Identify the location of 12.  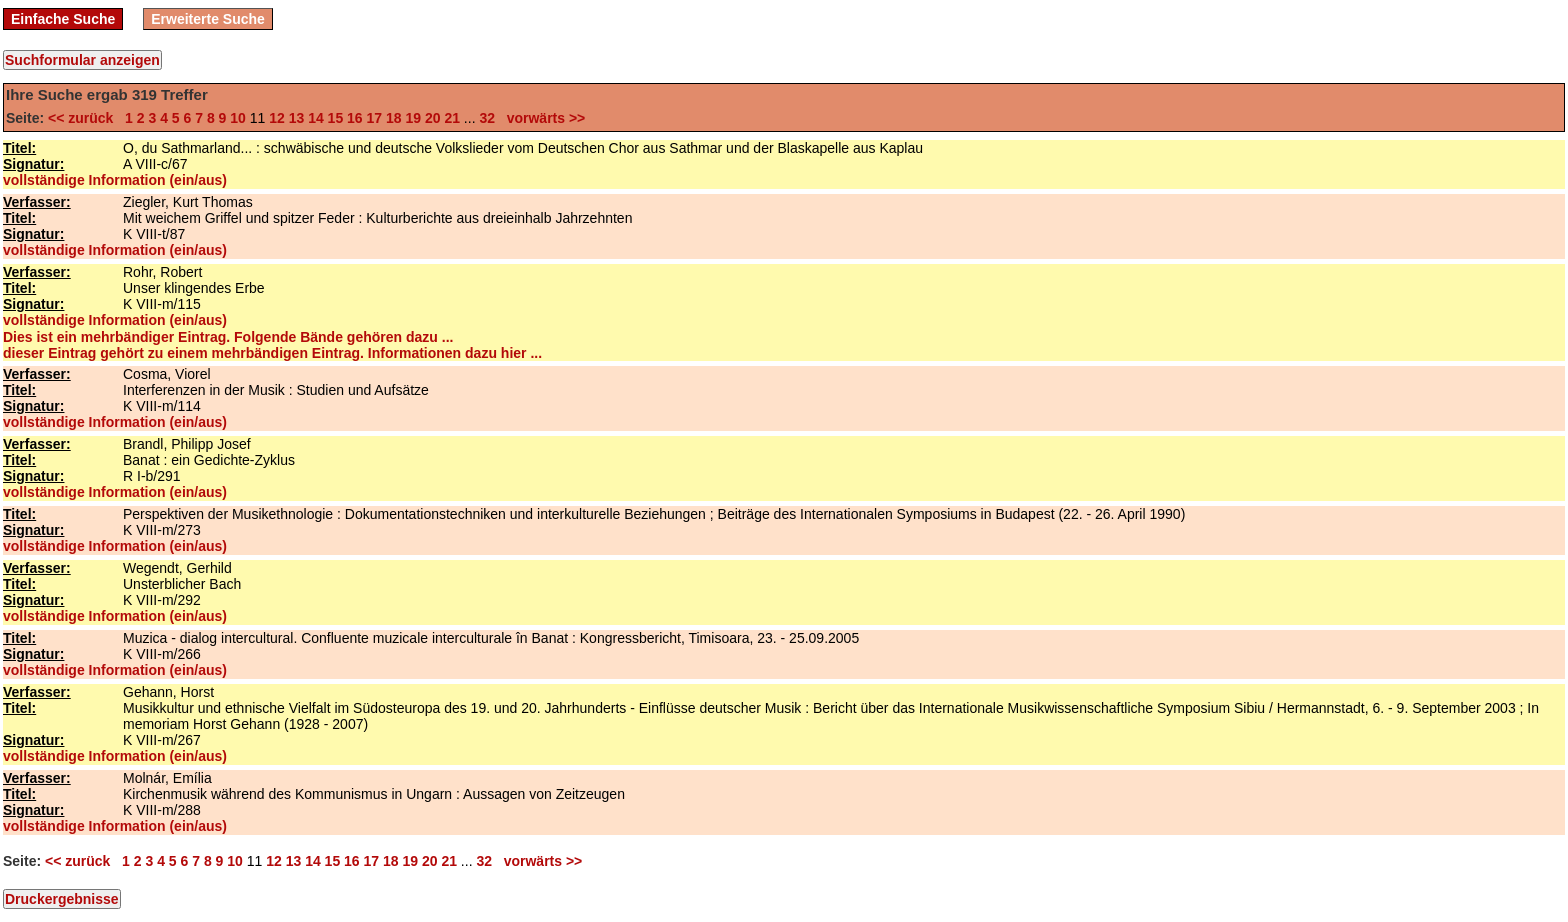
(277, 118).